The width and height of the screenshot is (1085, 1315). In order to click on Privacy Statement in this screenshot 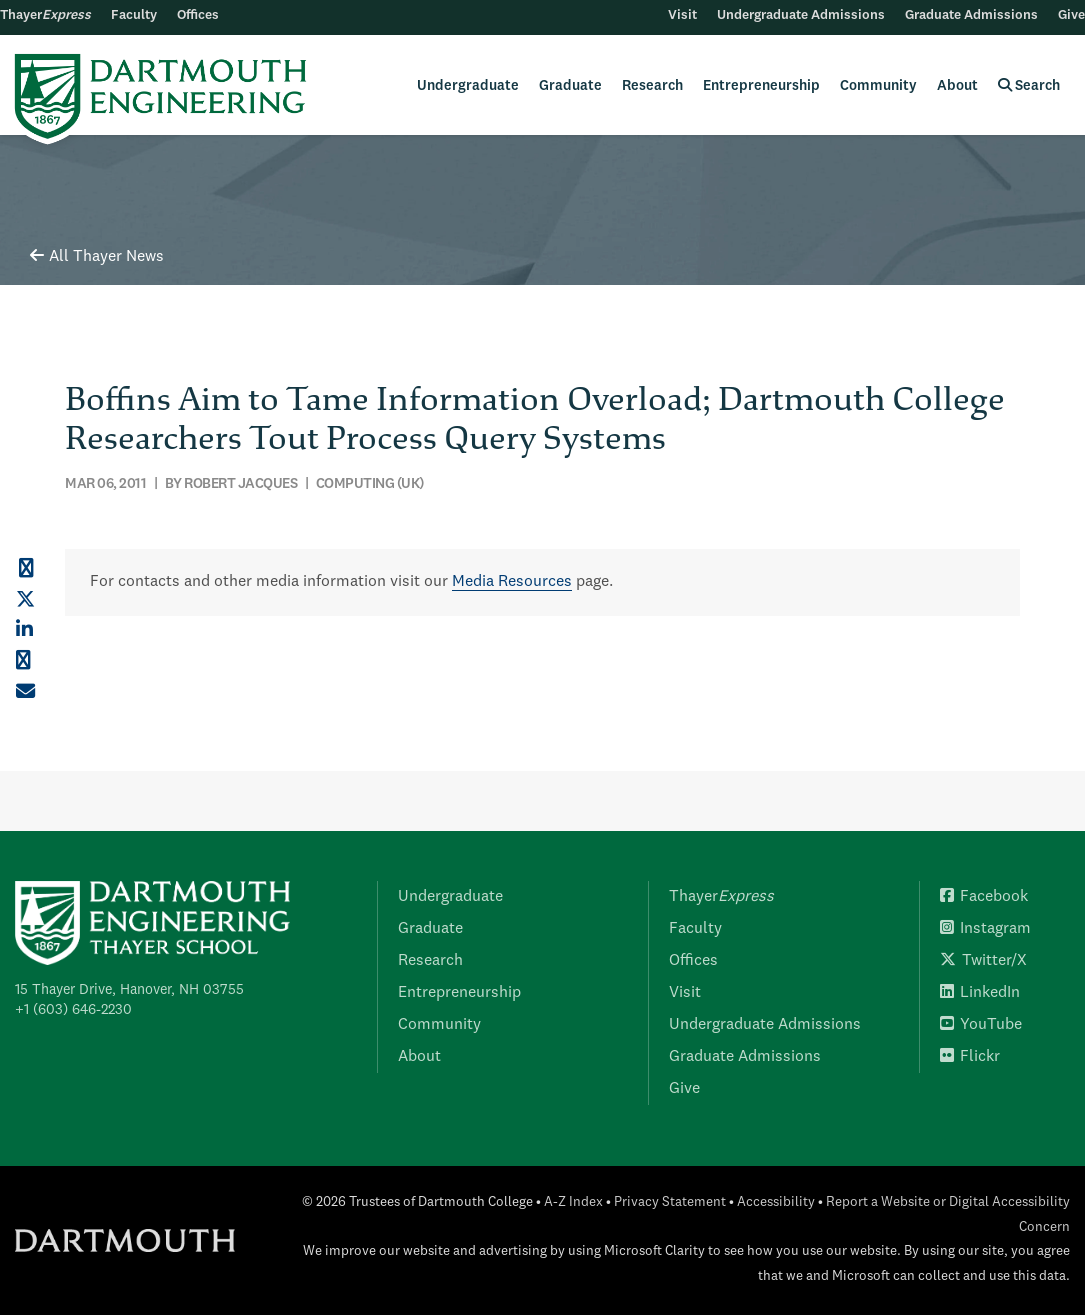, I will do `click(670, 1202)`.